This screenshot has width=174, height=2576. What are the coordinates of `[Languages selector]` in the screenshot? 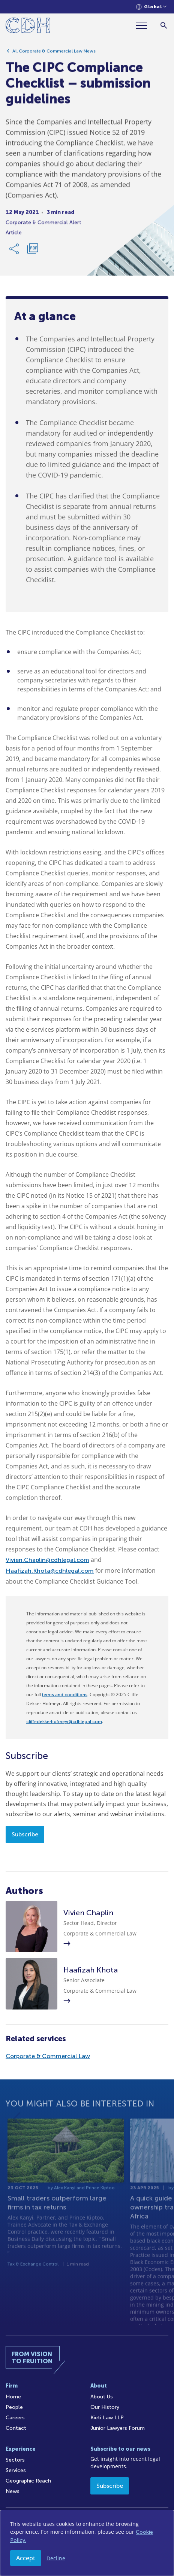 It's located at (151, 7).